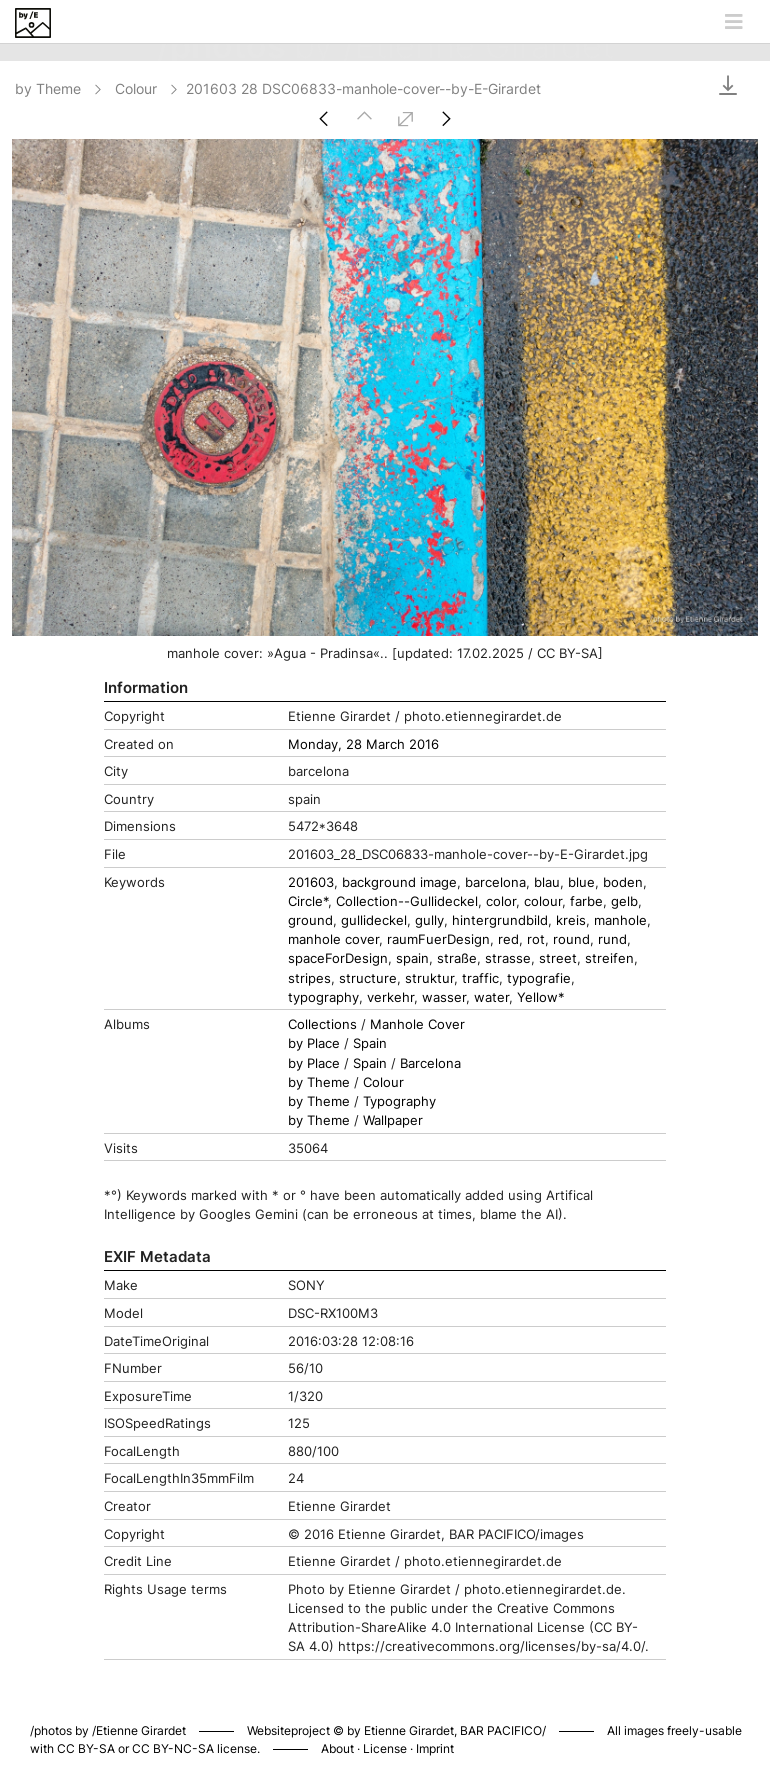 The height and width of the screenshot is (1788, 770). What do you see at coordinates (374, 920) in the screenshot?
I see `gullideckel` at bounding box center [374, 920].